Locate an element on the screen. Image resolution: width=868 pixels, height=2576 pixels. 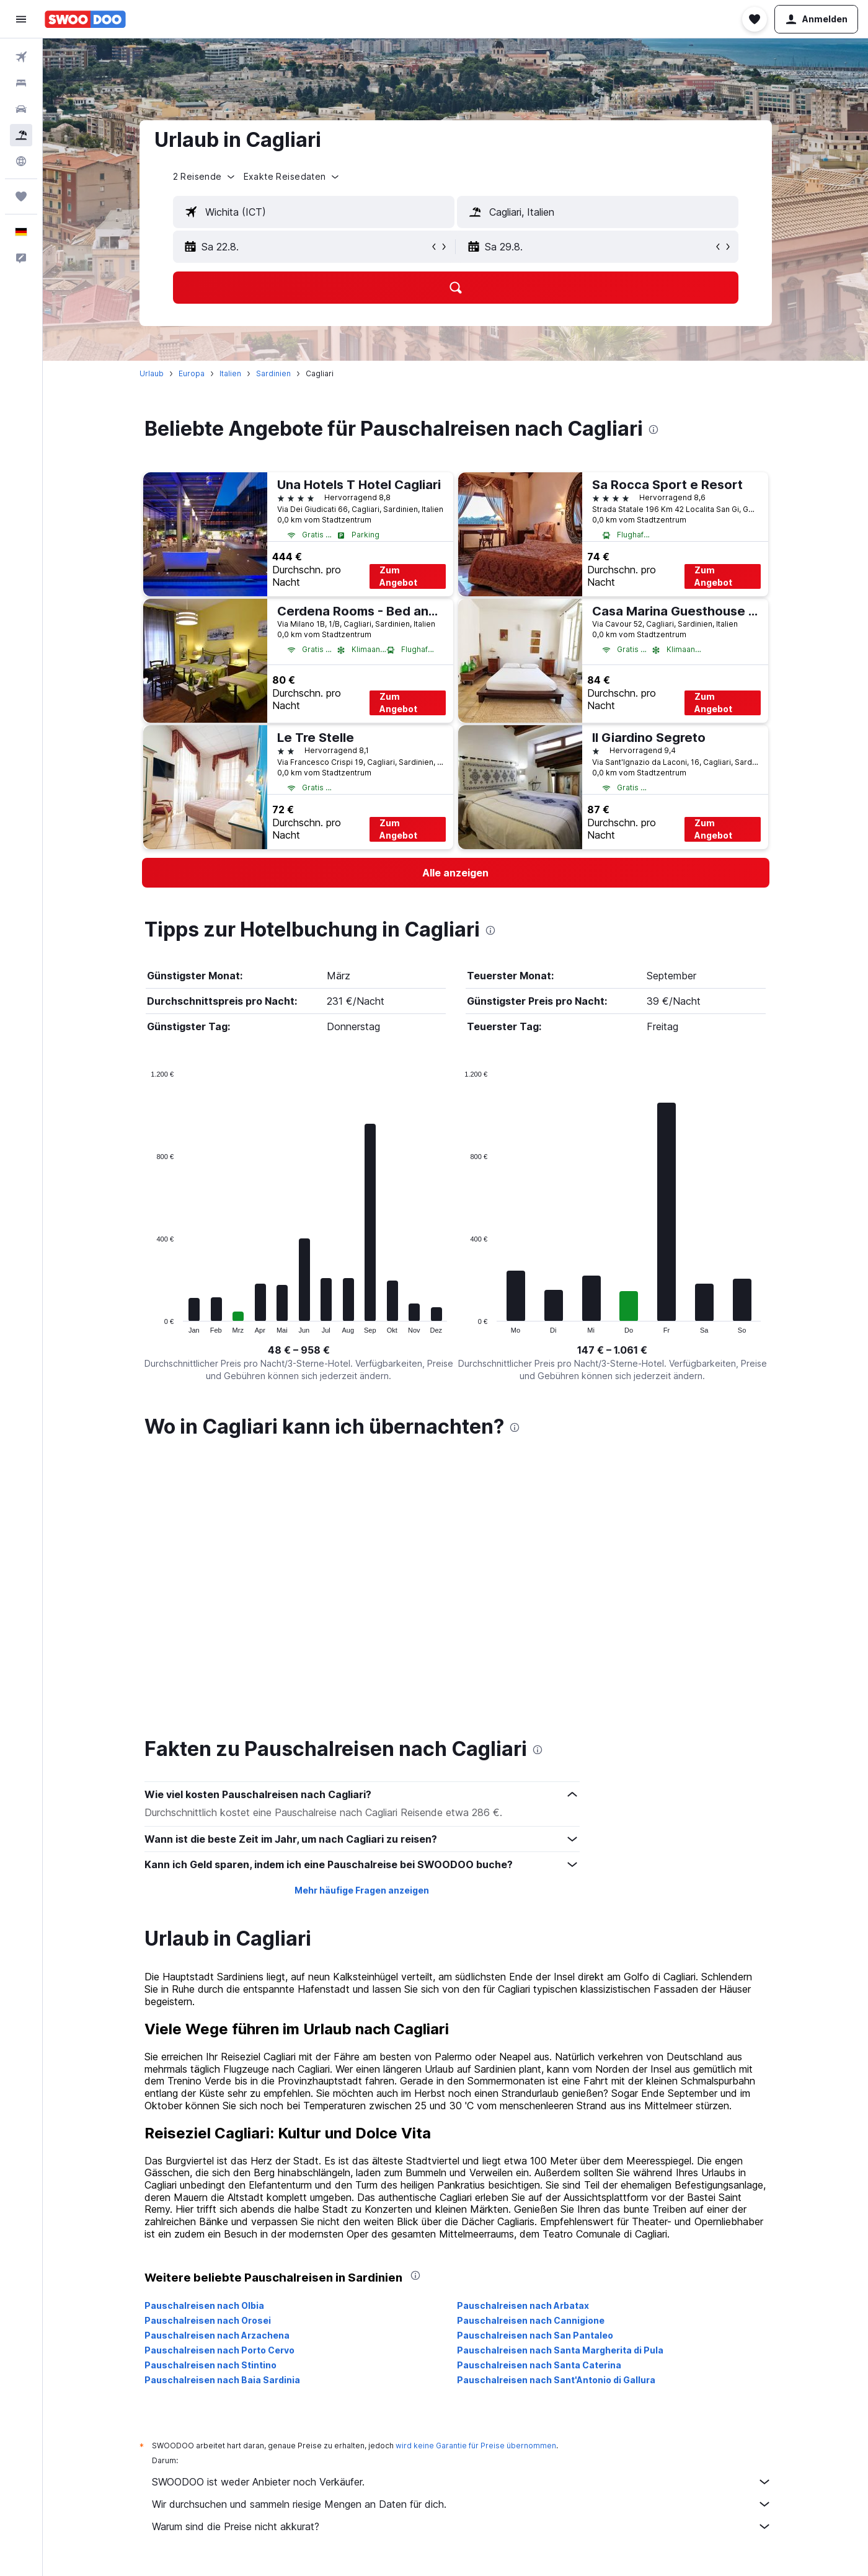
Italien is located at coordinates (230, 373).